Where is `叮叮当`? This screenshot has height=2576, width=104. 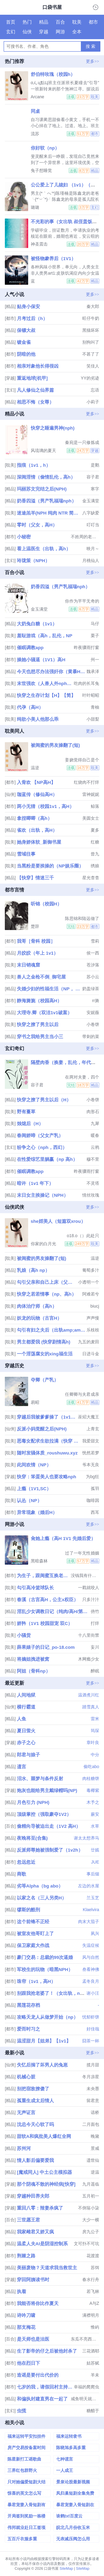 叮叮当 is located at coordinates (92, 524).